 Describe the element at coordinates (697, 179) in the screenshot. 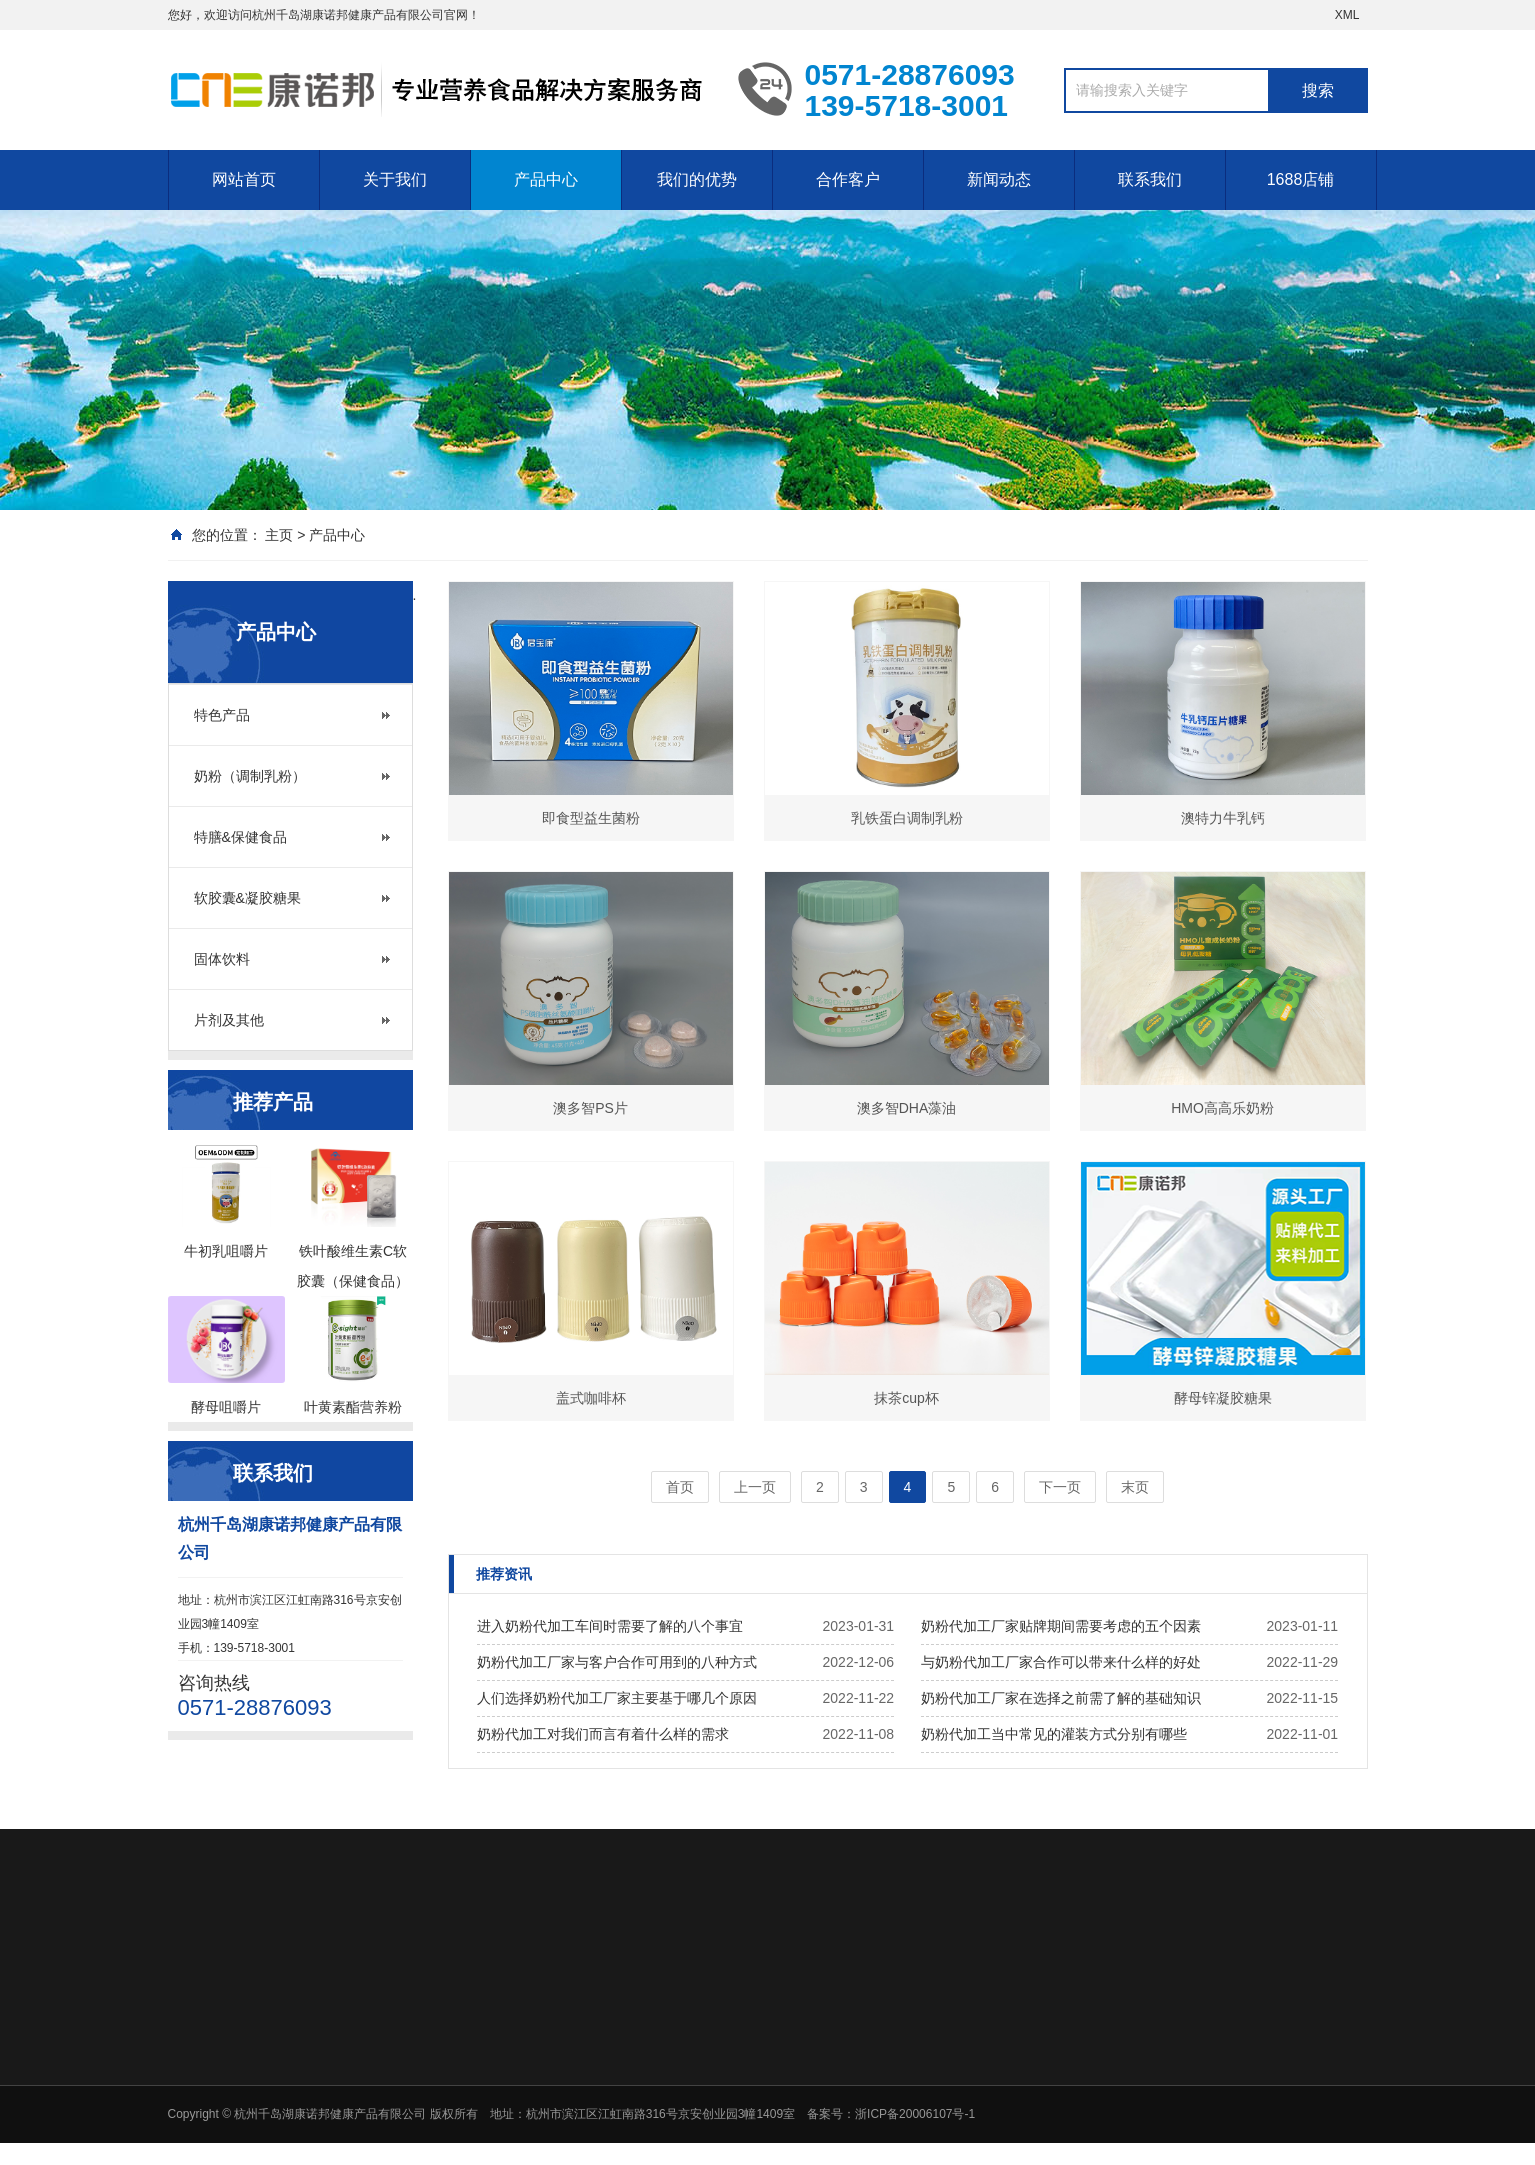

I see `我们的优势` at that location.